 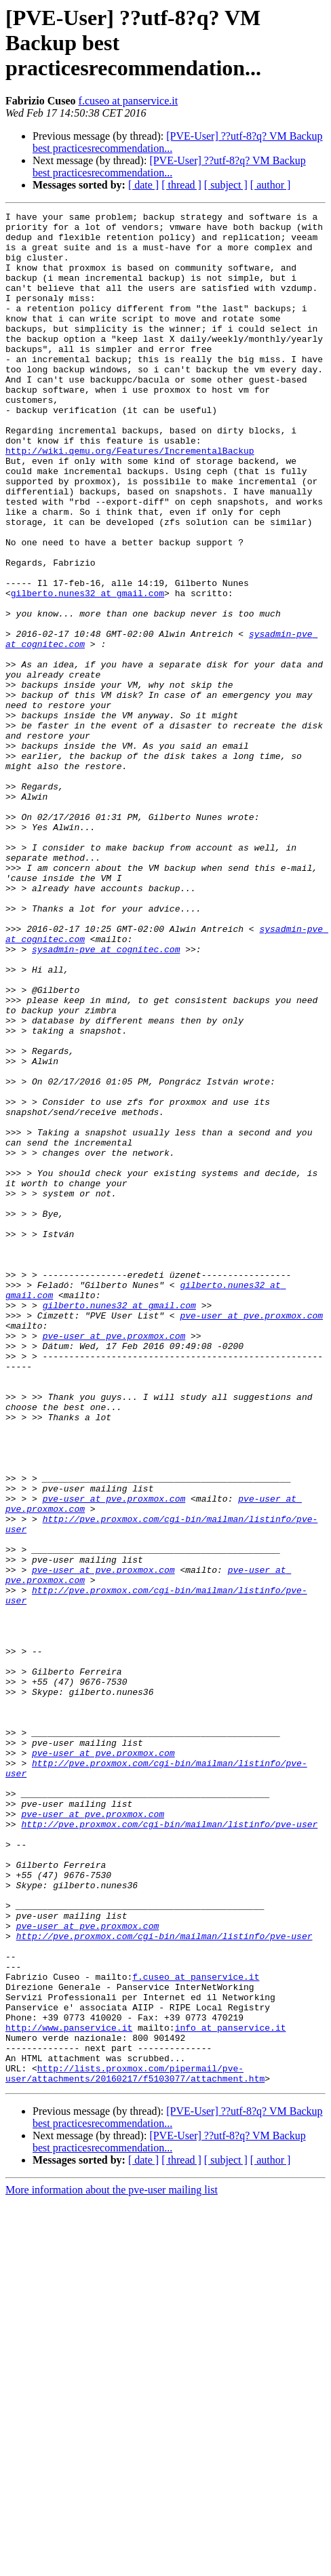 What do you see at coordinates (143, 185) in the screenshot?
I see `[ date ]` at bounding box center [143, 185].